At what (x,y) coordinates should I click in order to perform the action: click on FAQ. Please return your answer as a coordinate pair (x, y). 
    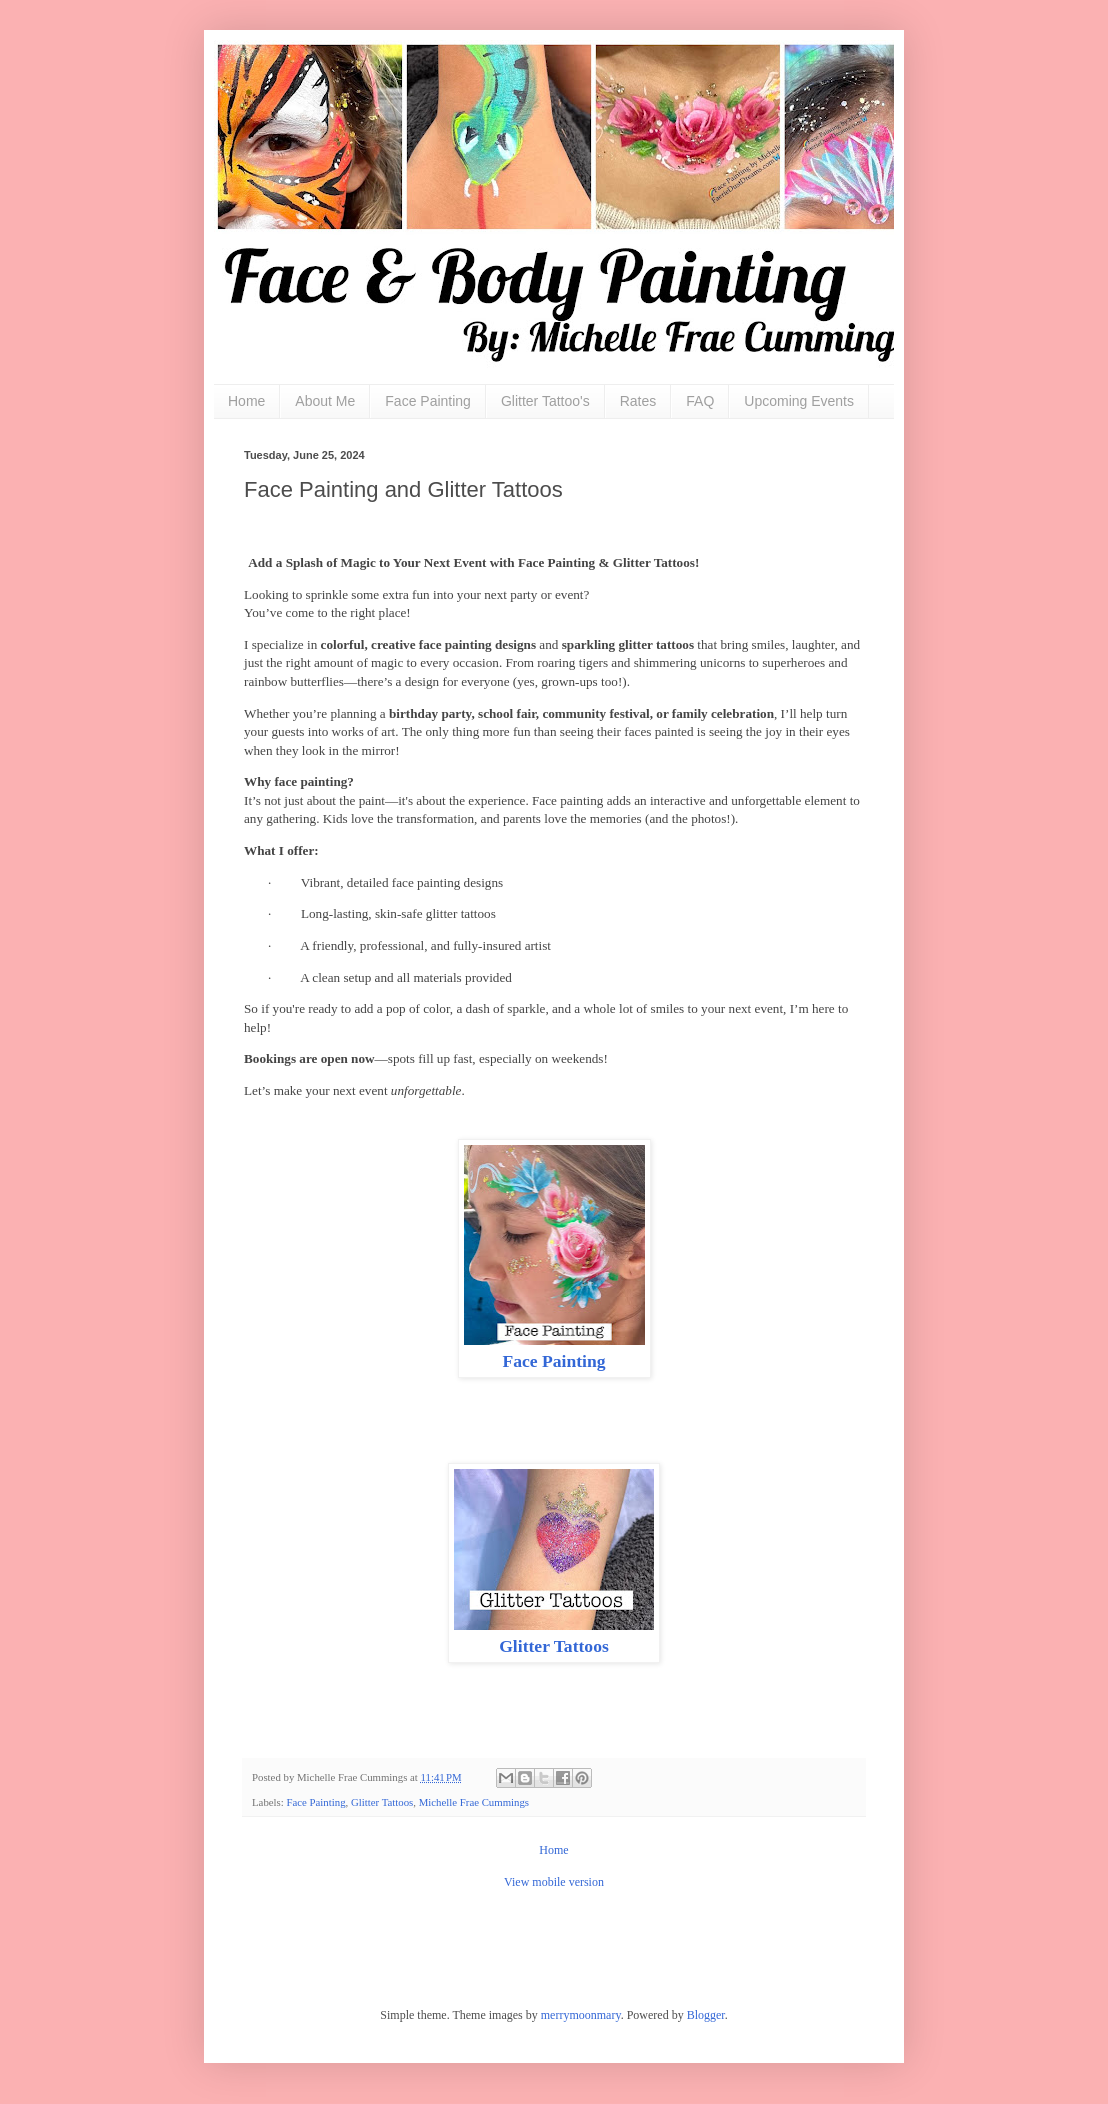
    Looking at the image, I should click on (700, 401).